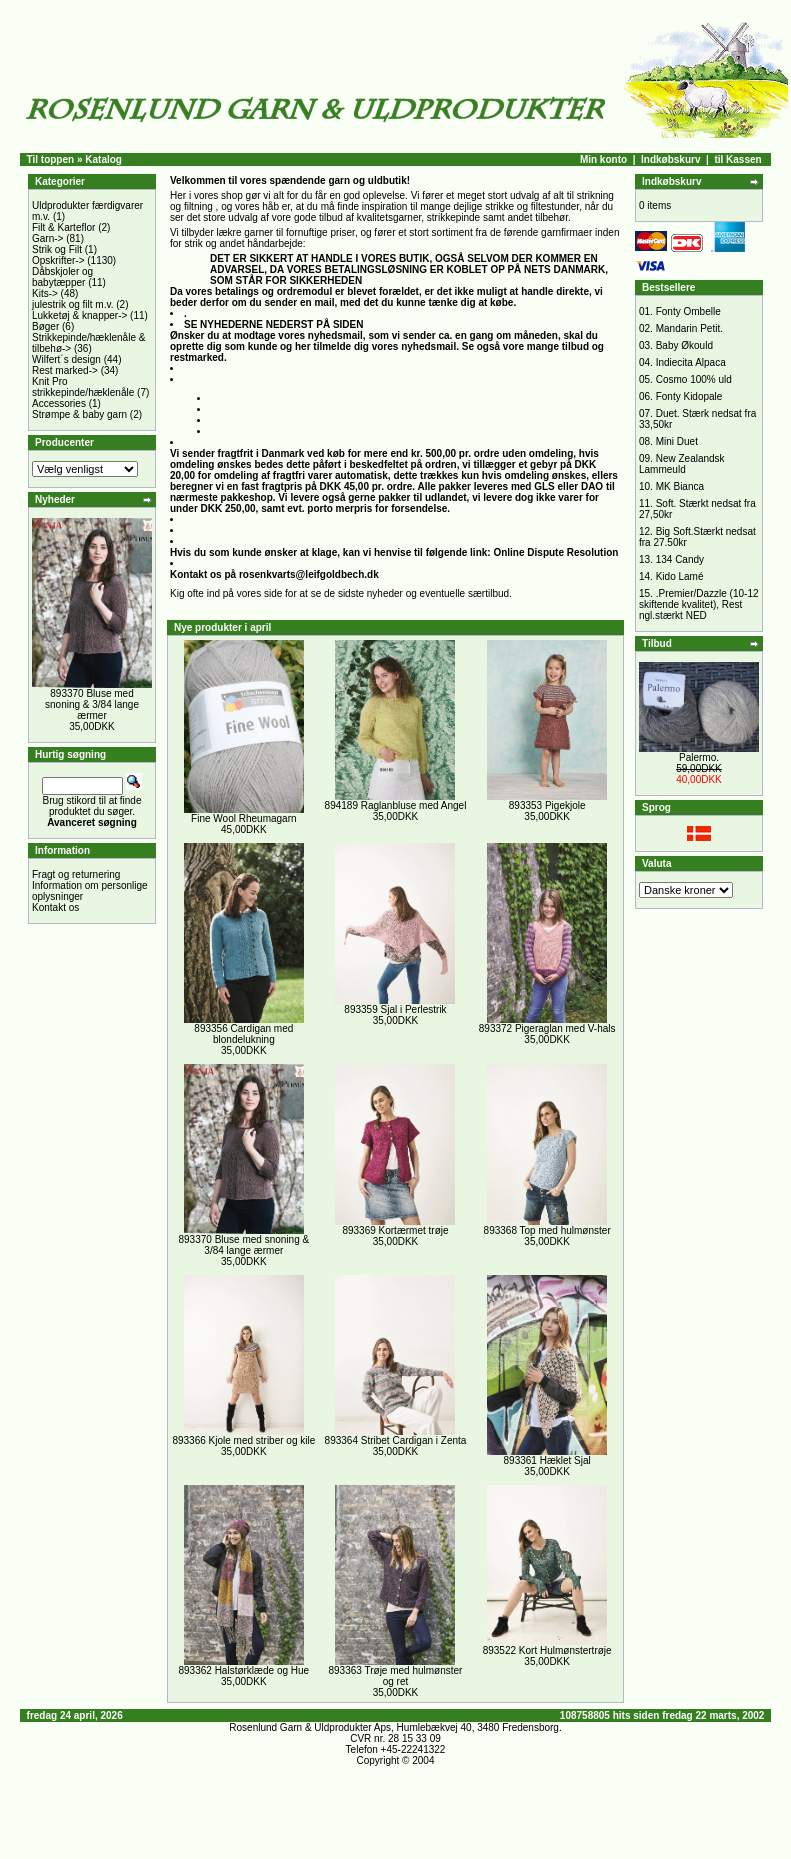  I want to click on Fragt og returnering, so click(76, 874).